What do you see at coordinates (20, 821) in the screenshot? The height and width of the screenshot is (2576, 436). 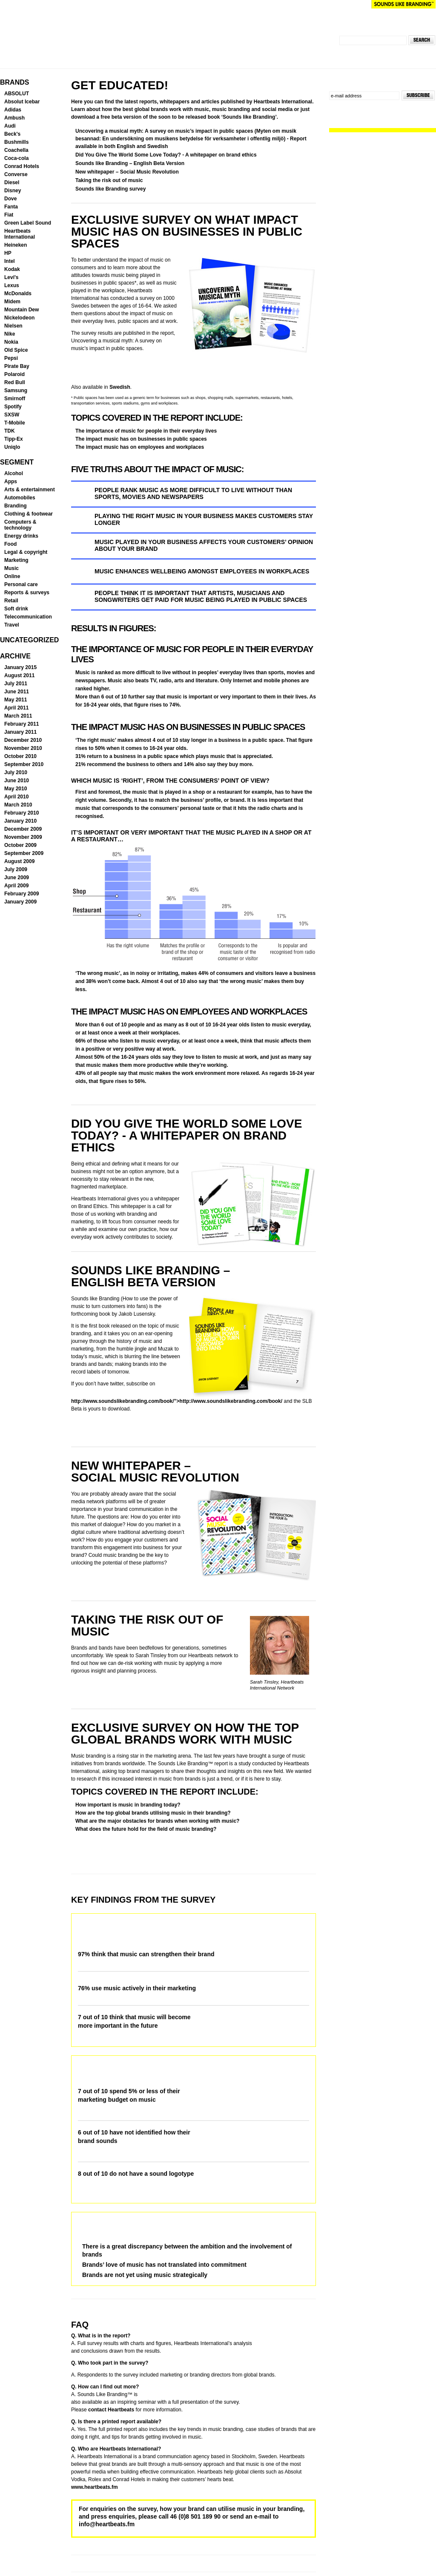 I see `January 2010` at bounding box center [20, 821].